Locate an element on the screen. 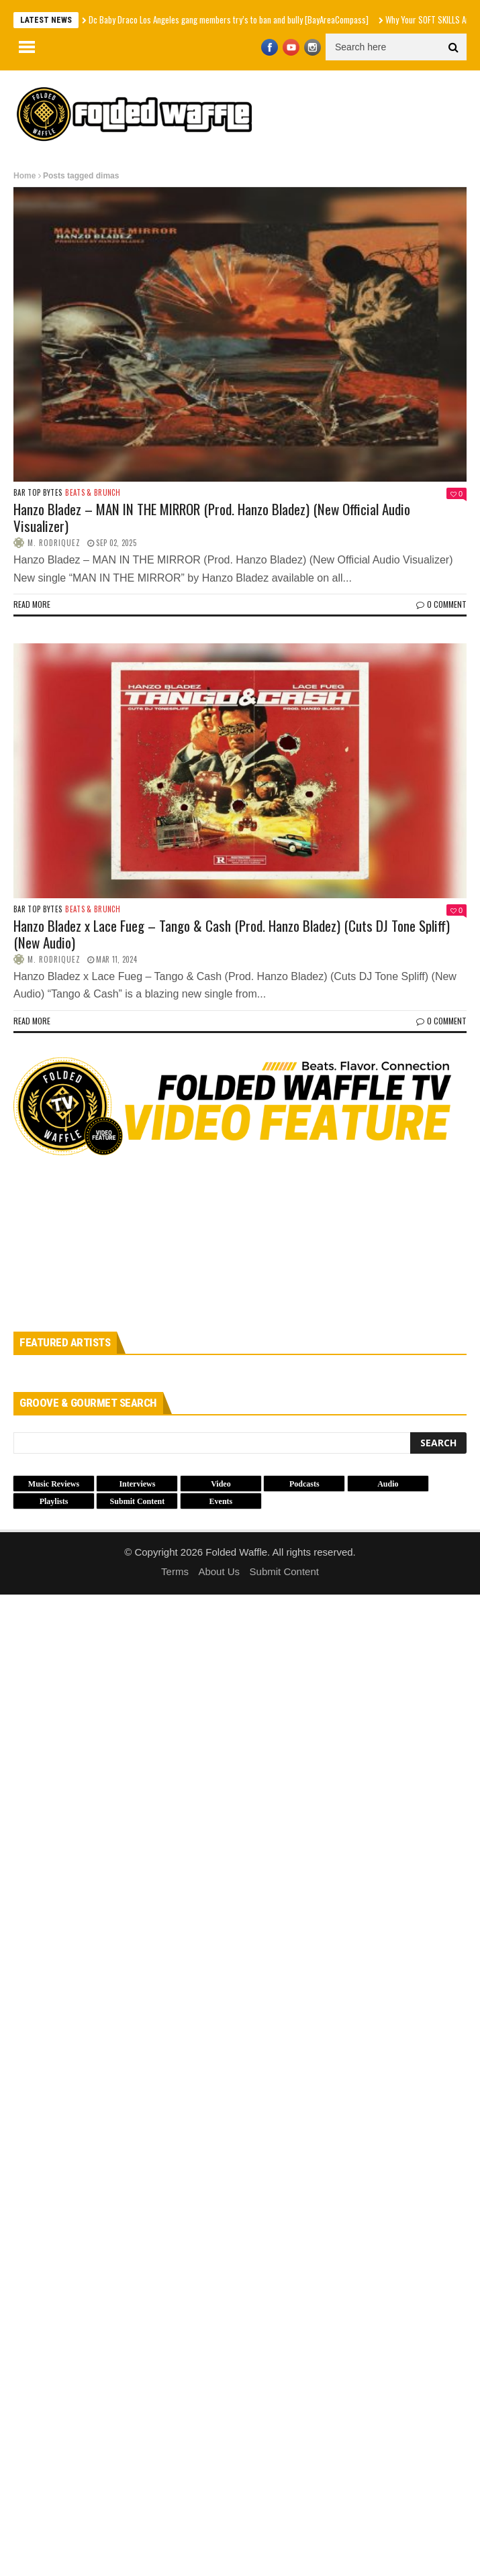 This screenshot has height=2576, width=480. Hanzo Bladez x Lace Fueg – Tango & Cash (Prod. Hanzo Bladez) (Cuts DJ Tone Spliff) (New Audio) is located at coordinates (231, 934).